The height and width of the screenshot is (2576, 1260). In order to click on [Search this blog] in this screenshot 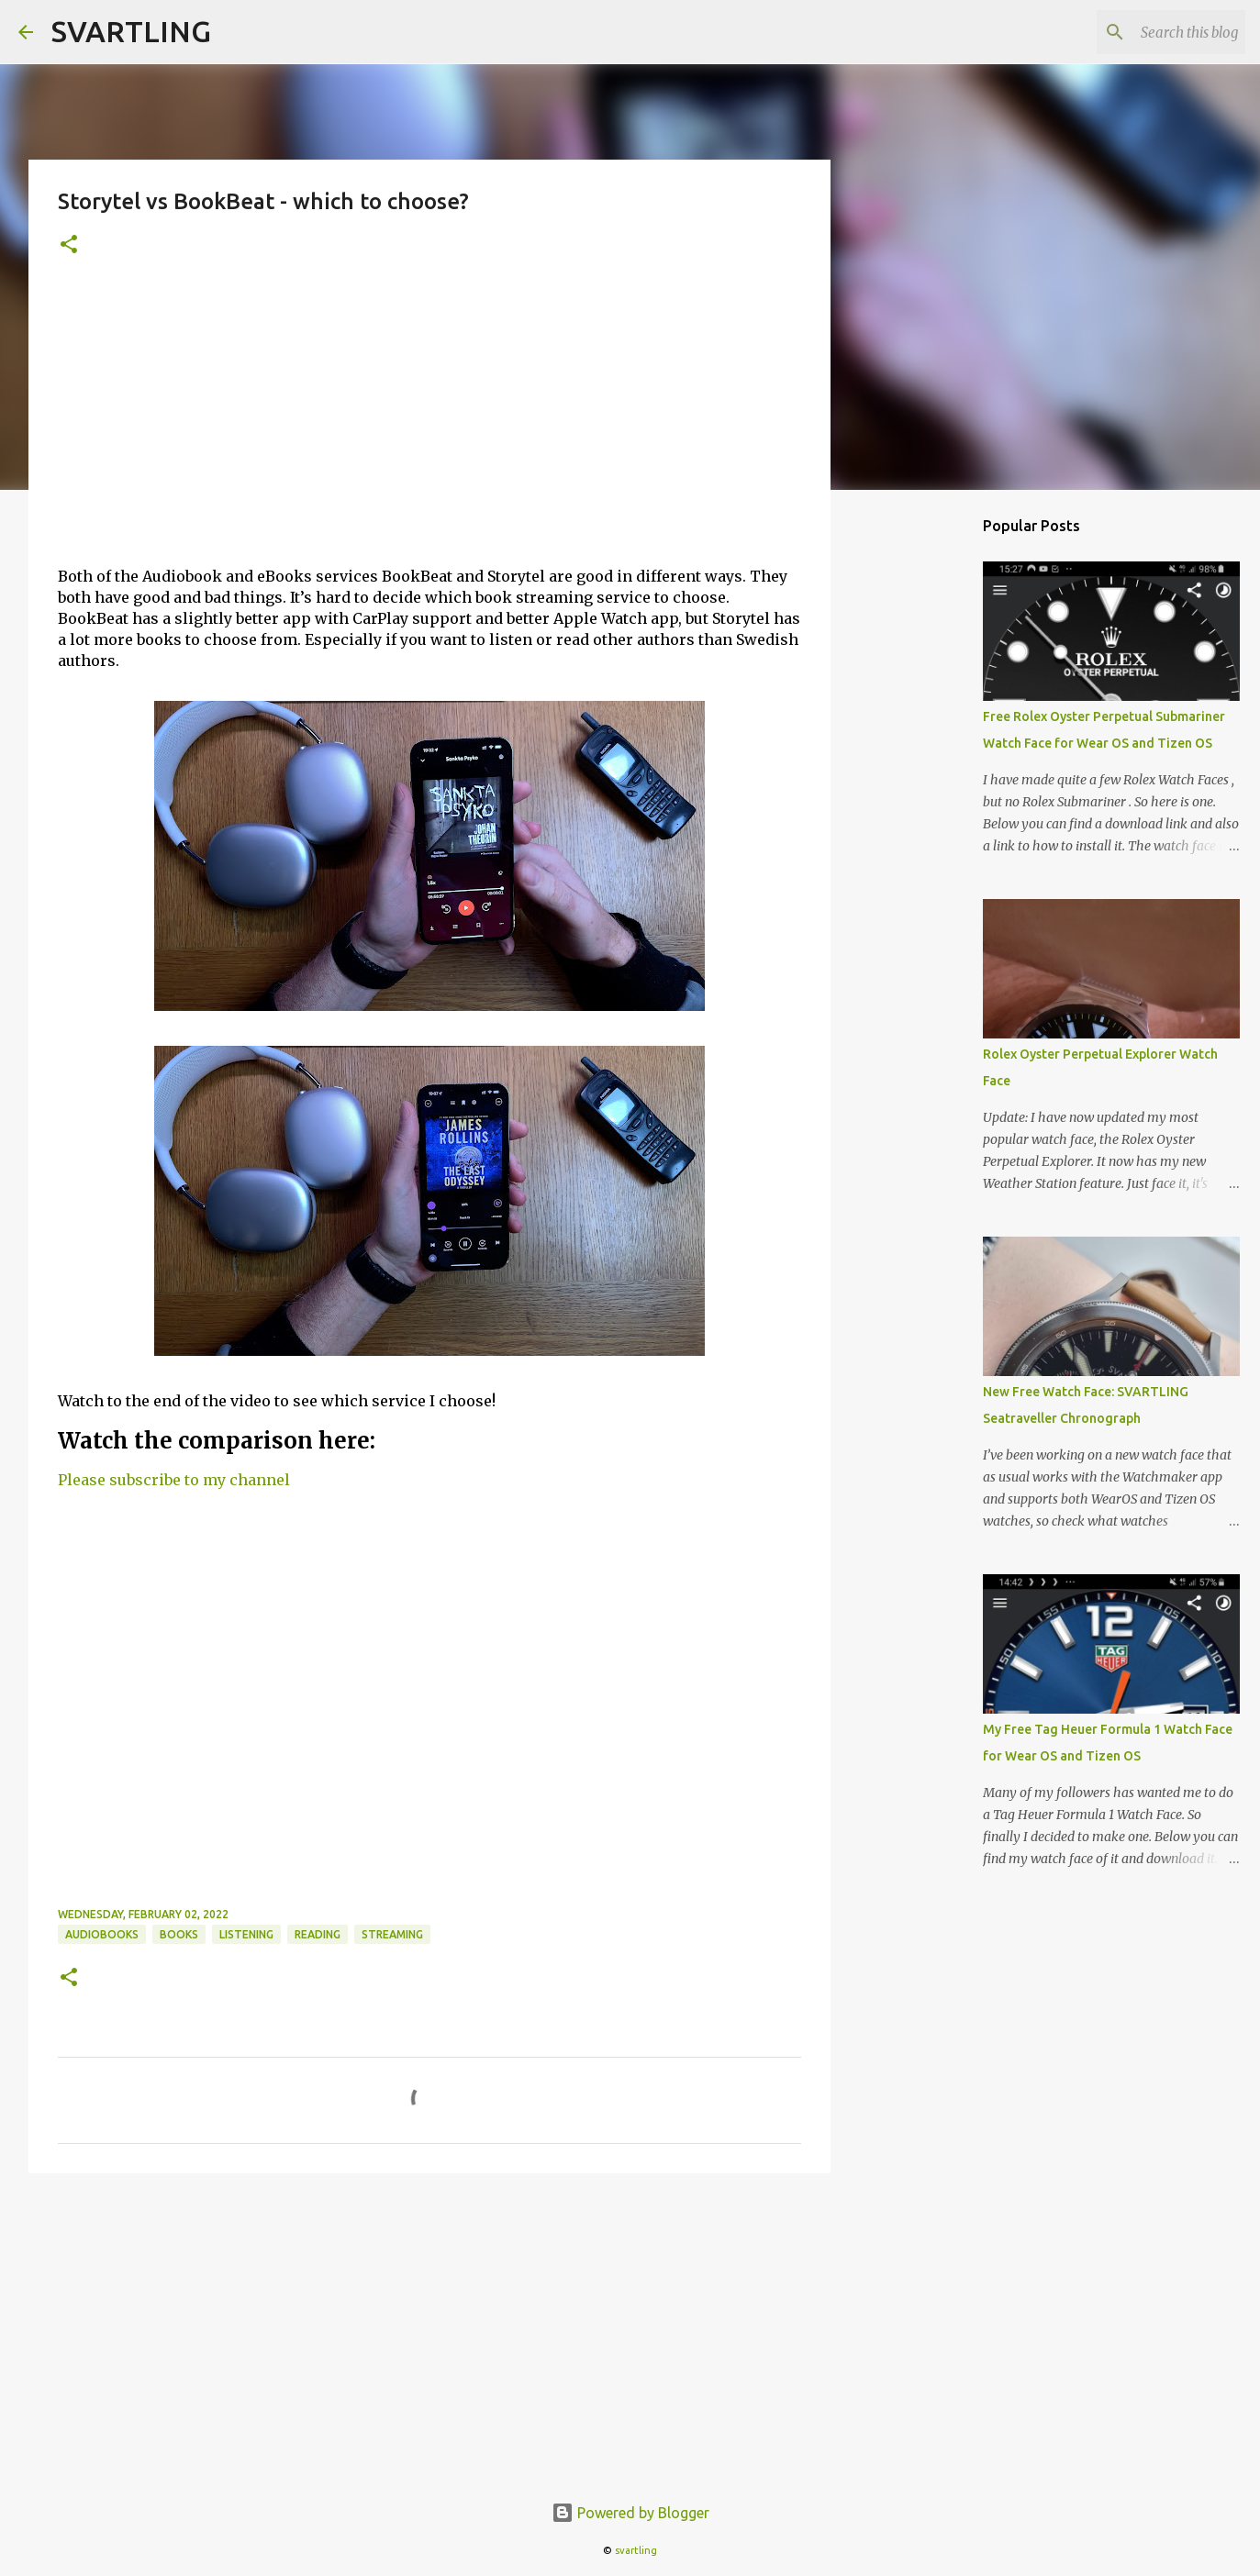, I will do `click(1149, 32)`.